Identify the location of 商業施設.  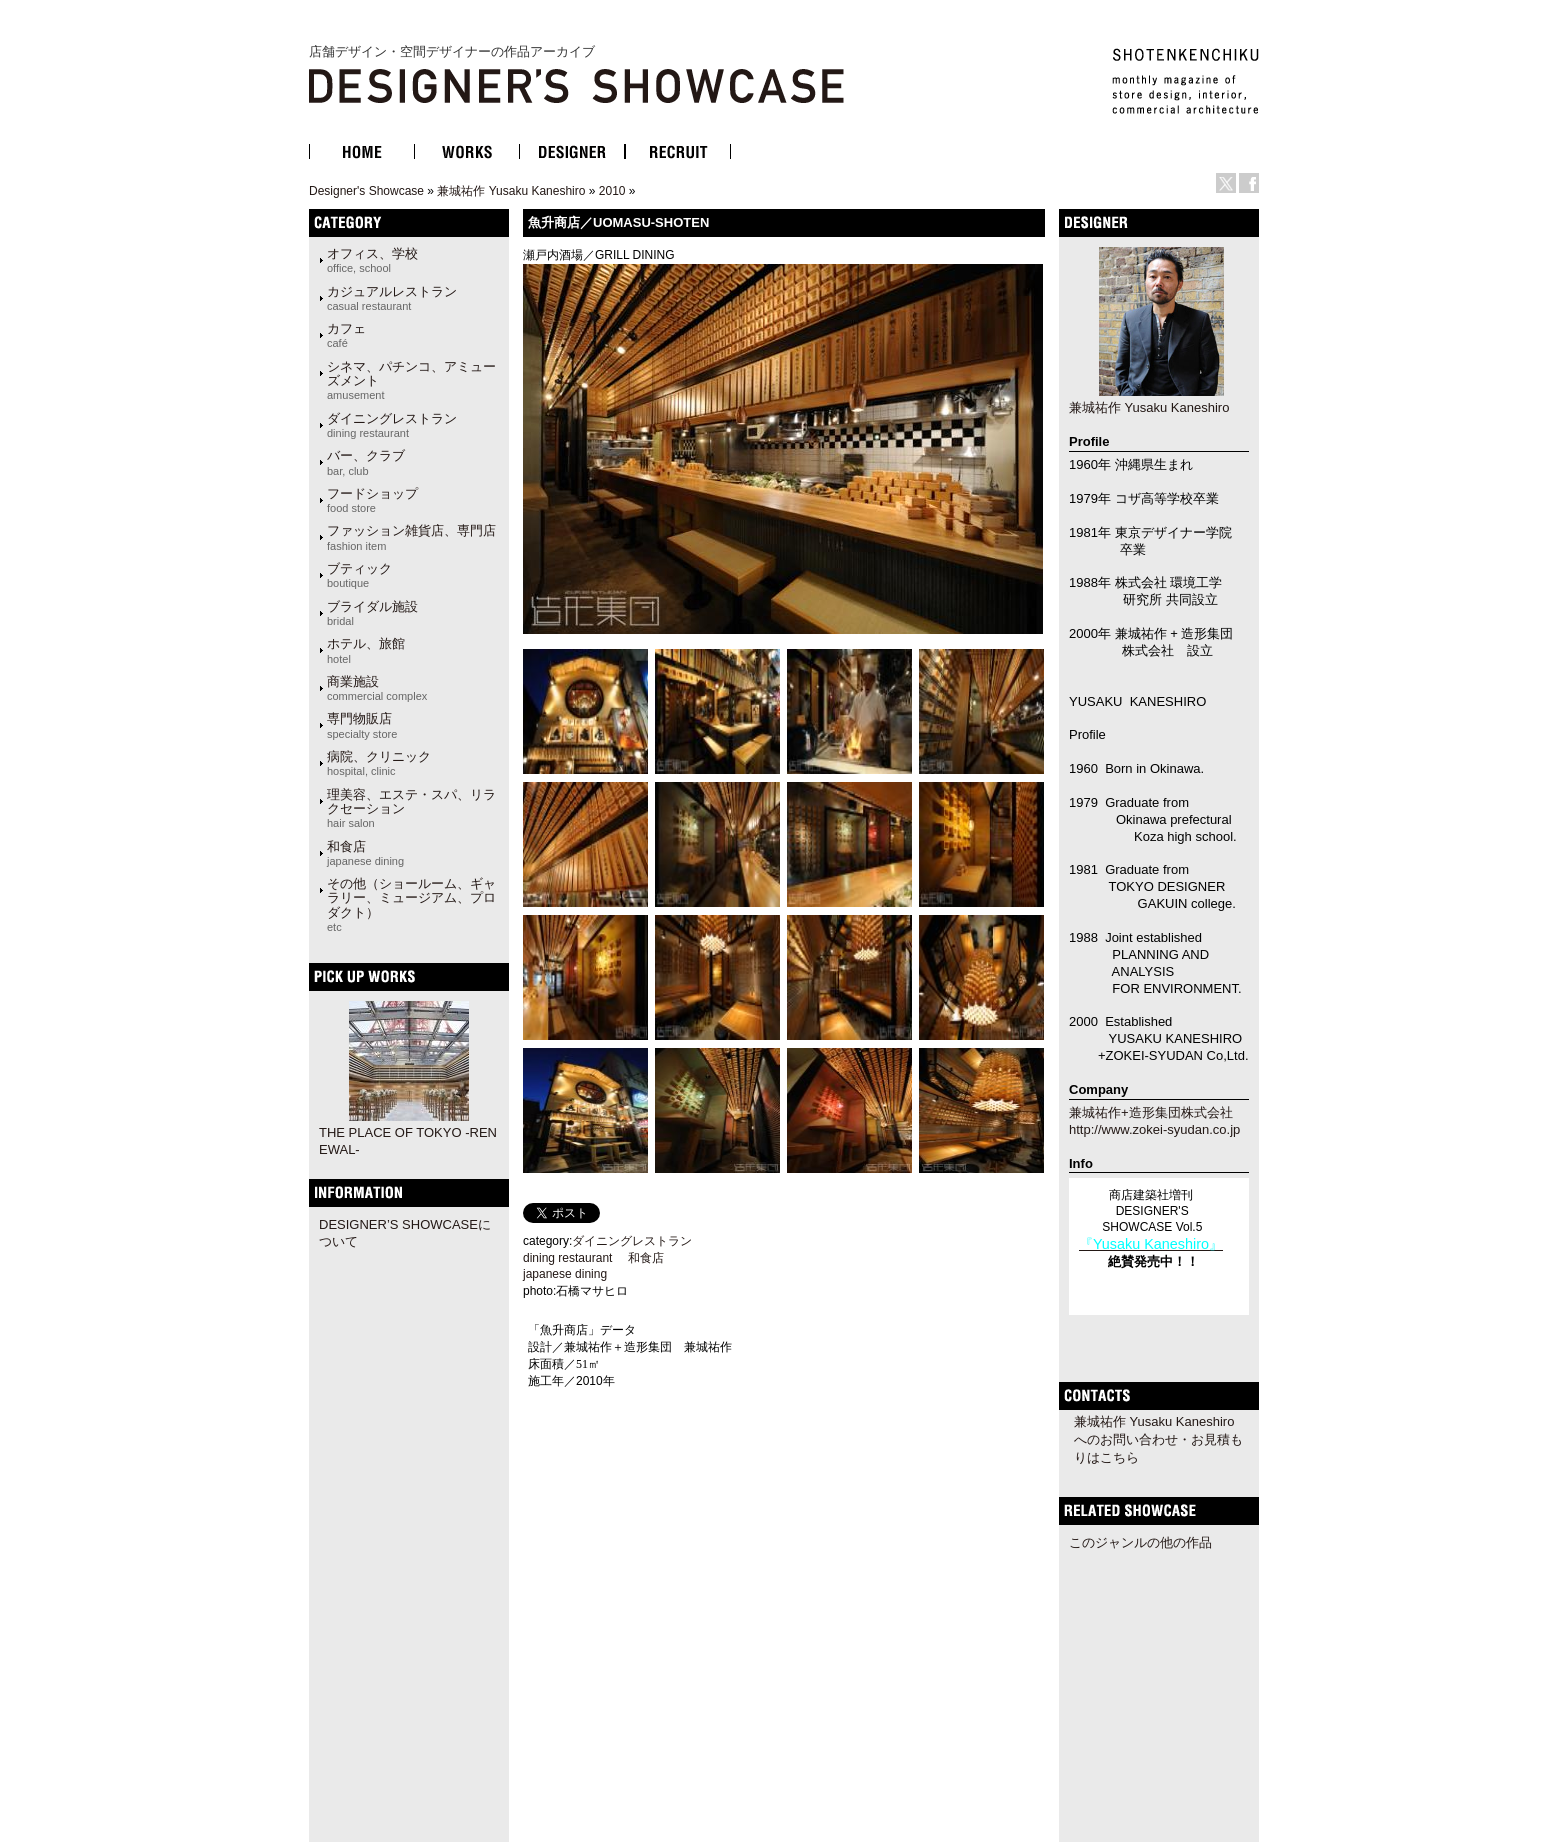
(377, 688).